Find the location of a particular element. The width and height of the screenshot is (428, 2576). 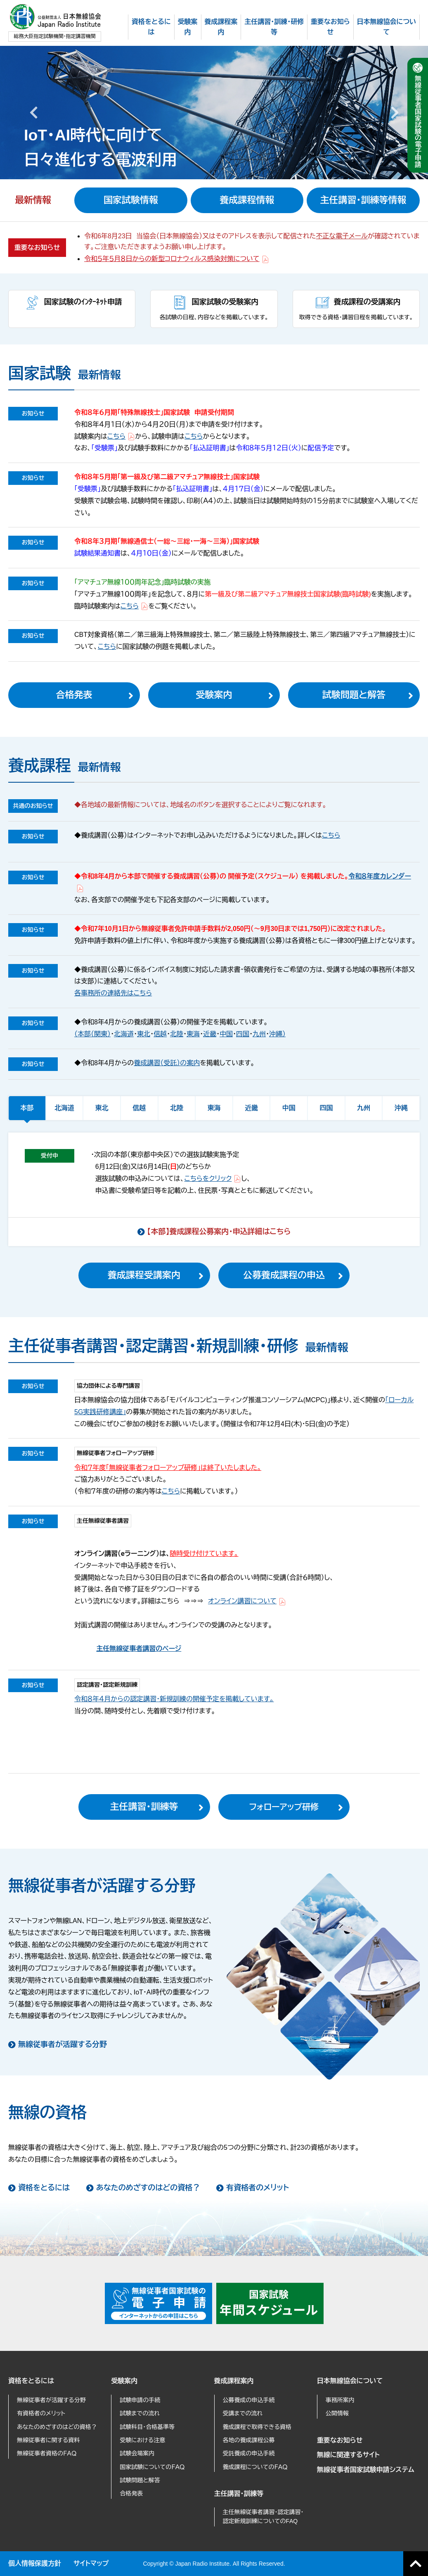

国家試験のｲﾝﾀｰﾈｯﾄ申請 is located at coordinates (83, 302).